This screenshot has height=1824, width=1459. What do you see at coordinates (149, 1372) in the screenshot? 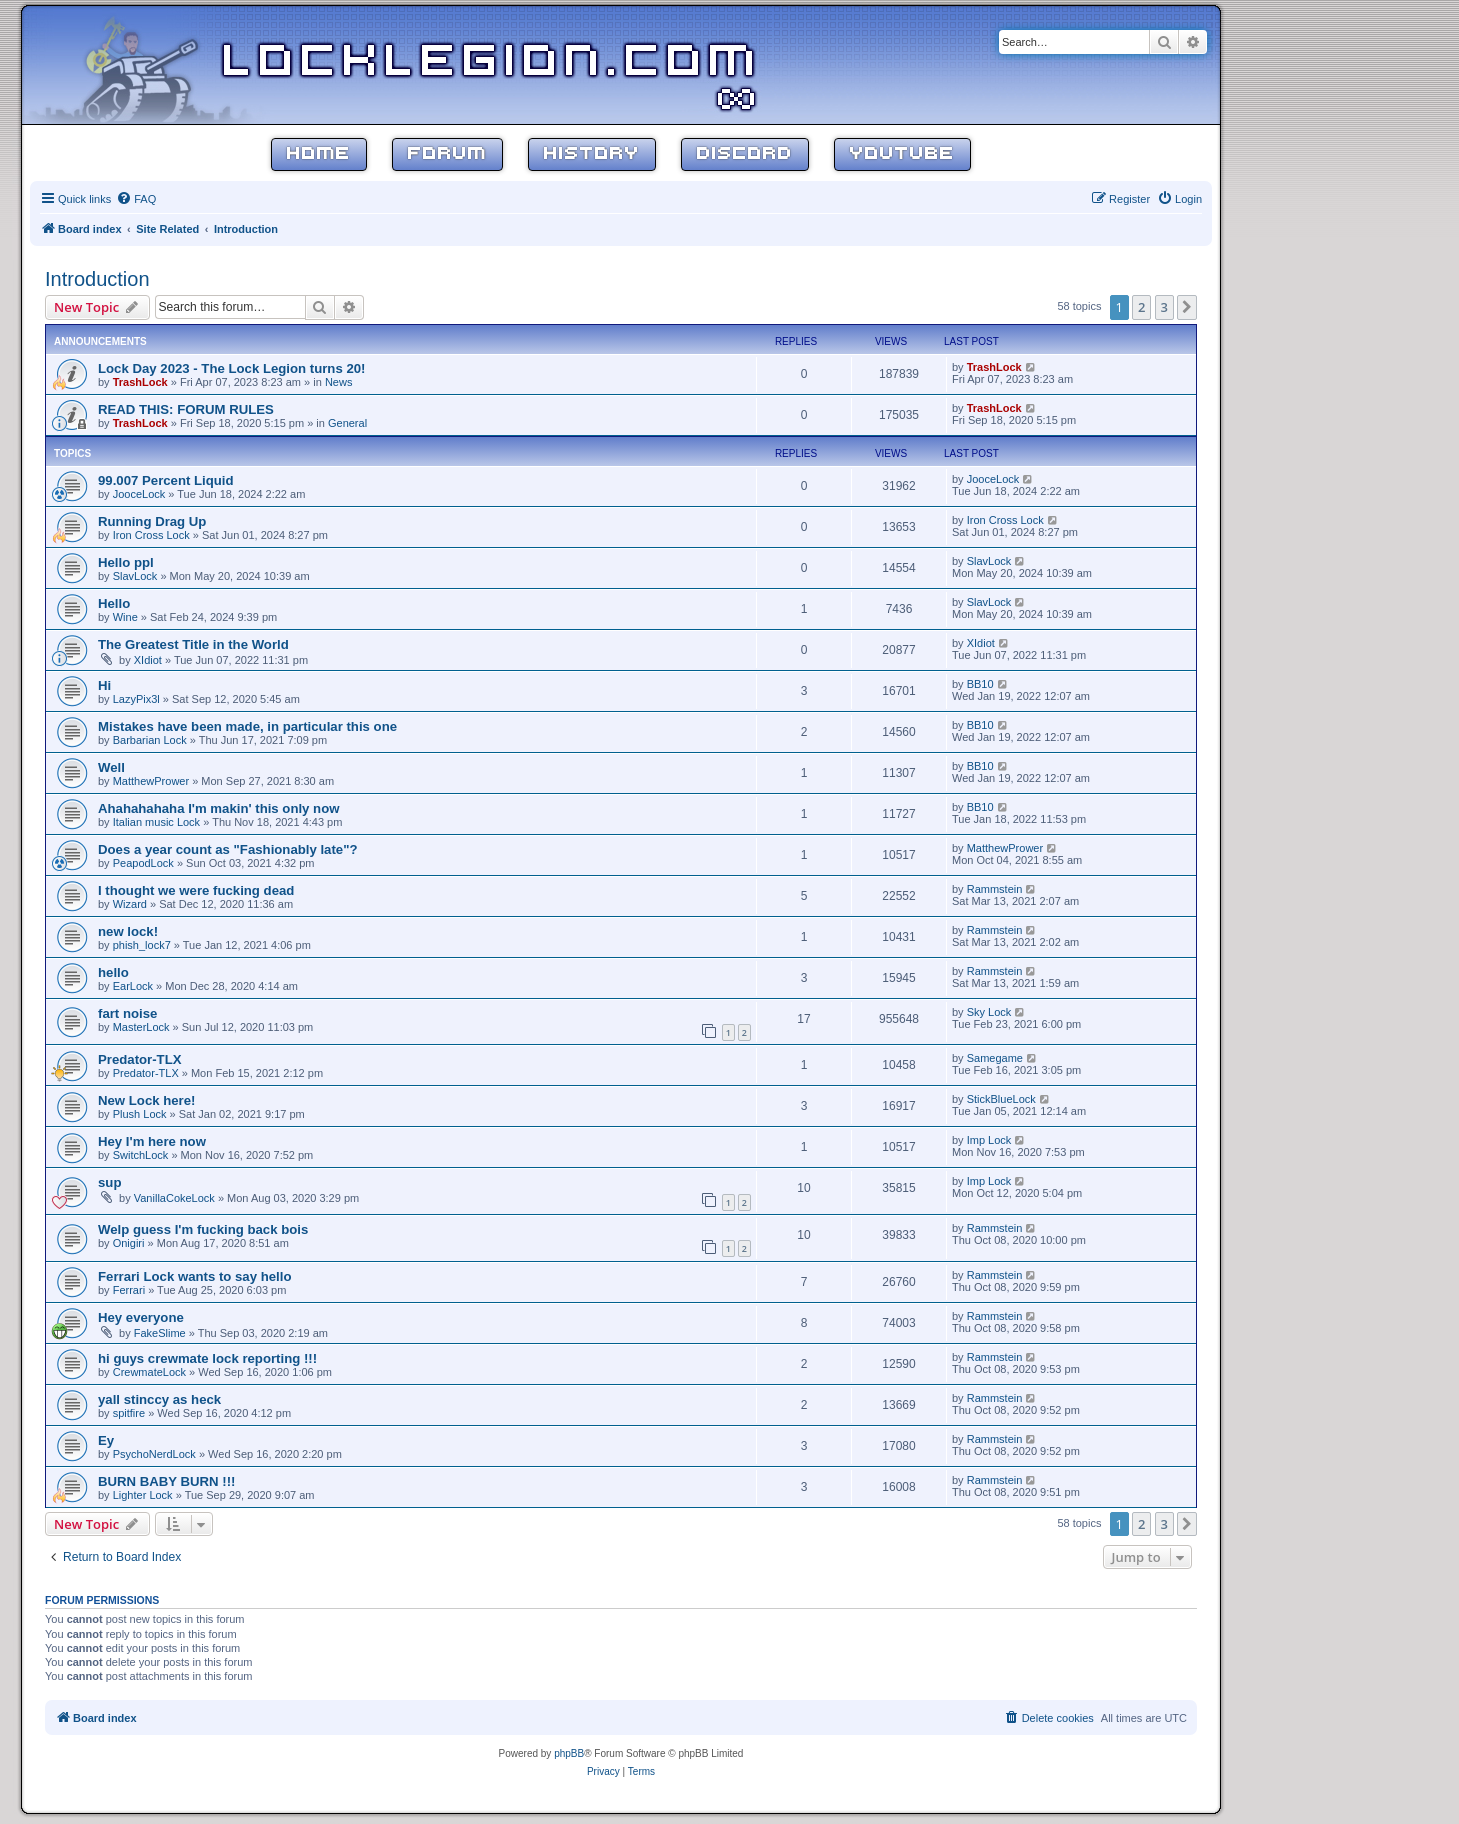
I see `CrewmateLock` at bounding box center [149, 1372].